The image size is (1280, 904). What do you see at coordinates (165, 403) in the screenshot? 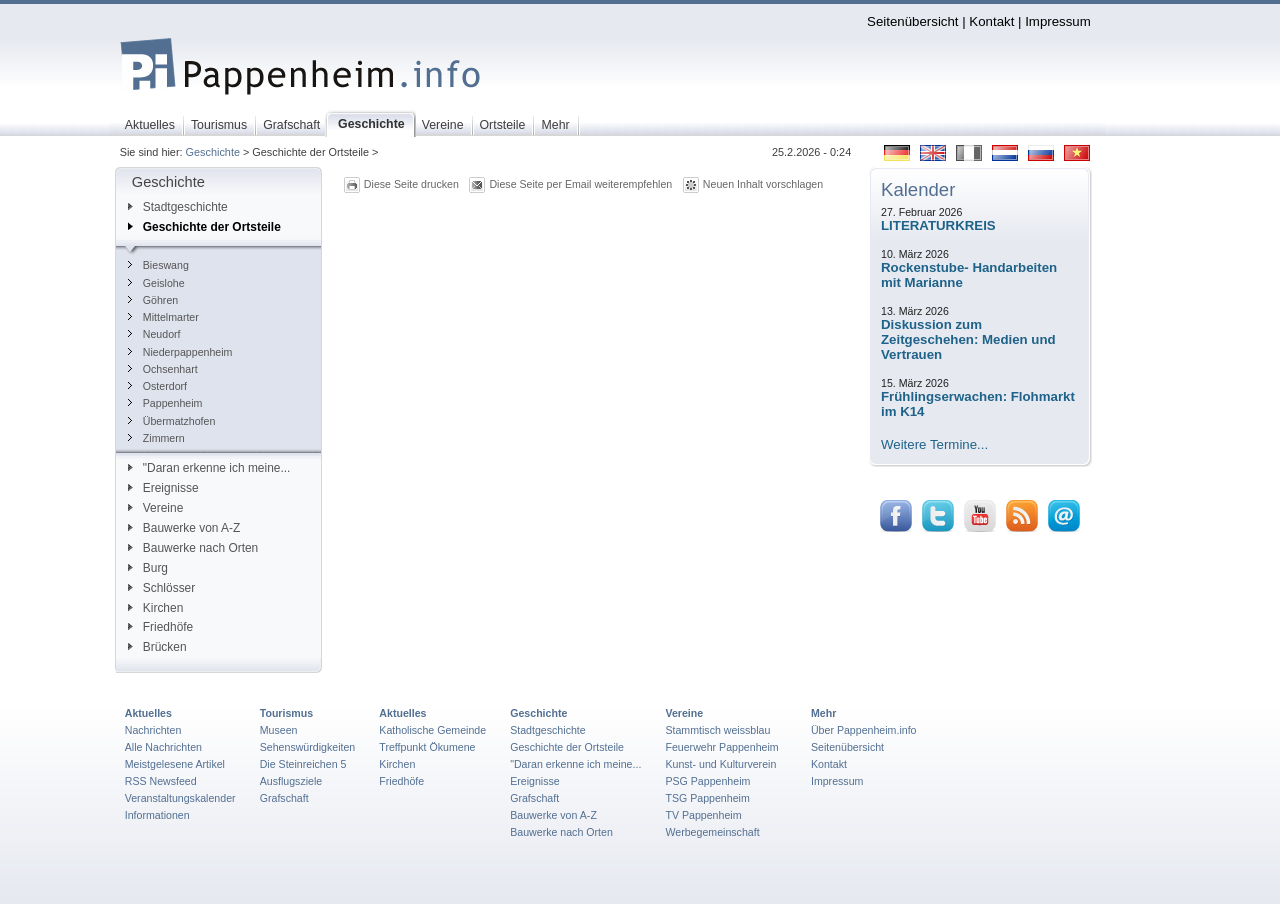
I see `Pappenheim` at bounding box center [165, 403].